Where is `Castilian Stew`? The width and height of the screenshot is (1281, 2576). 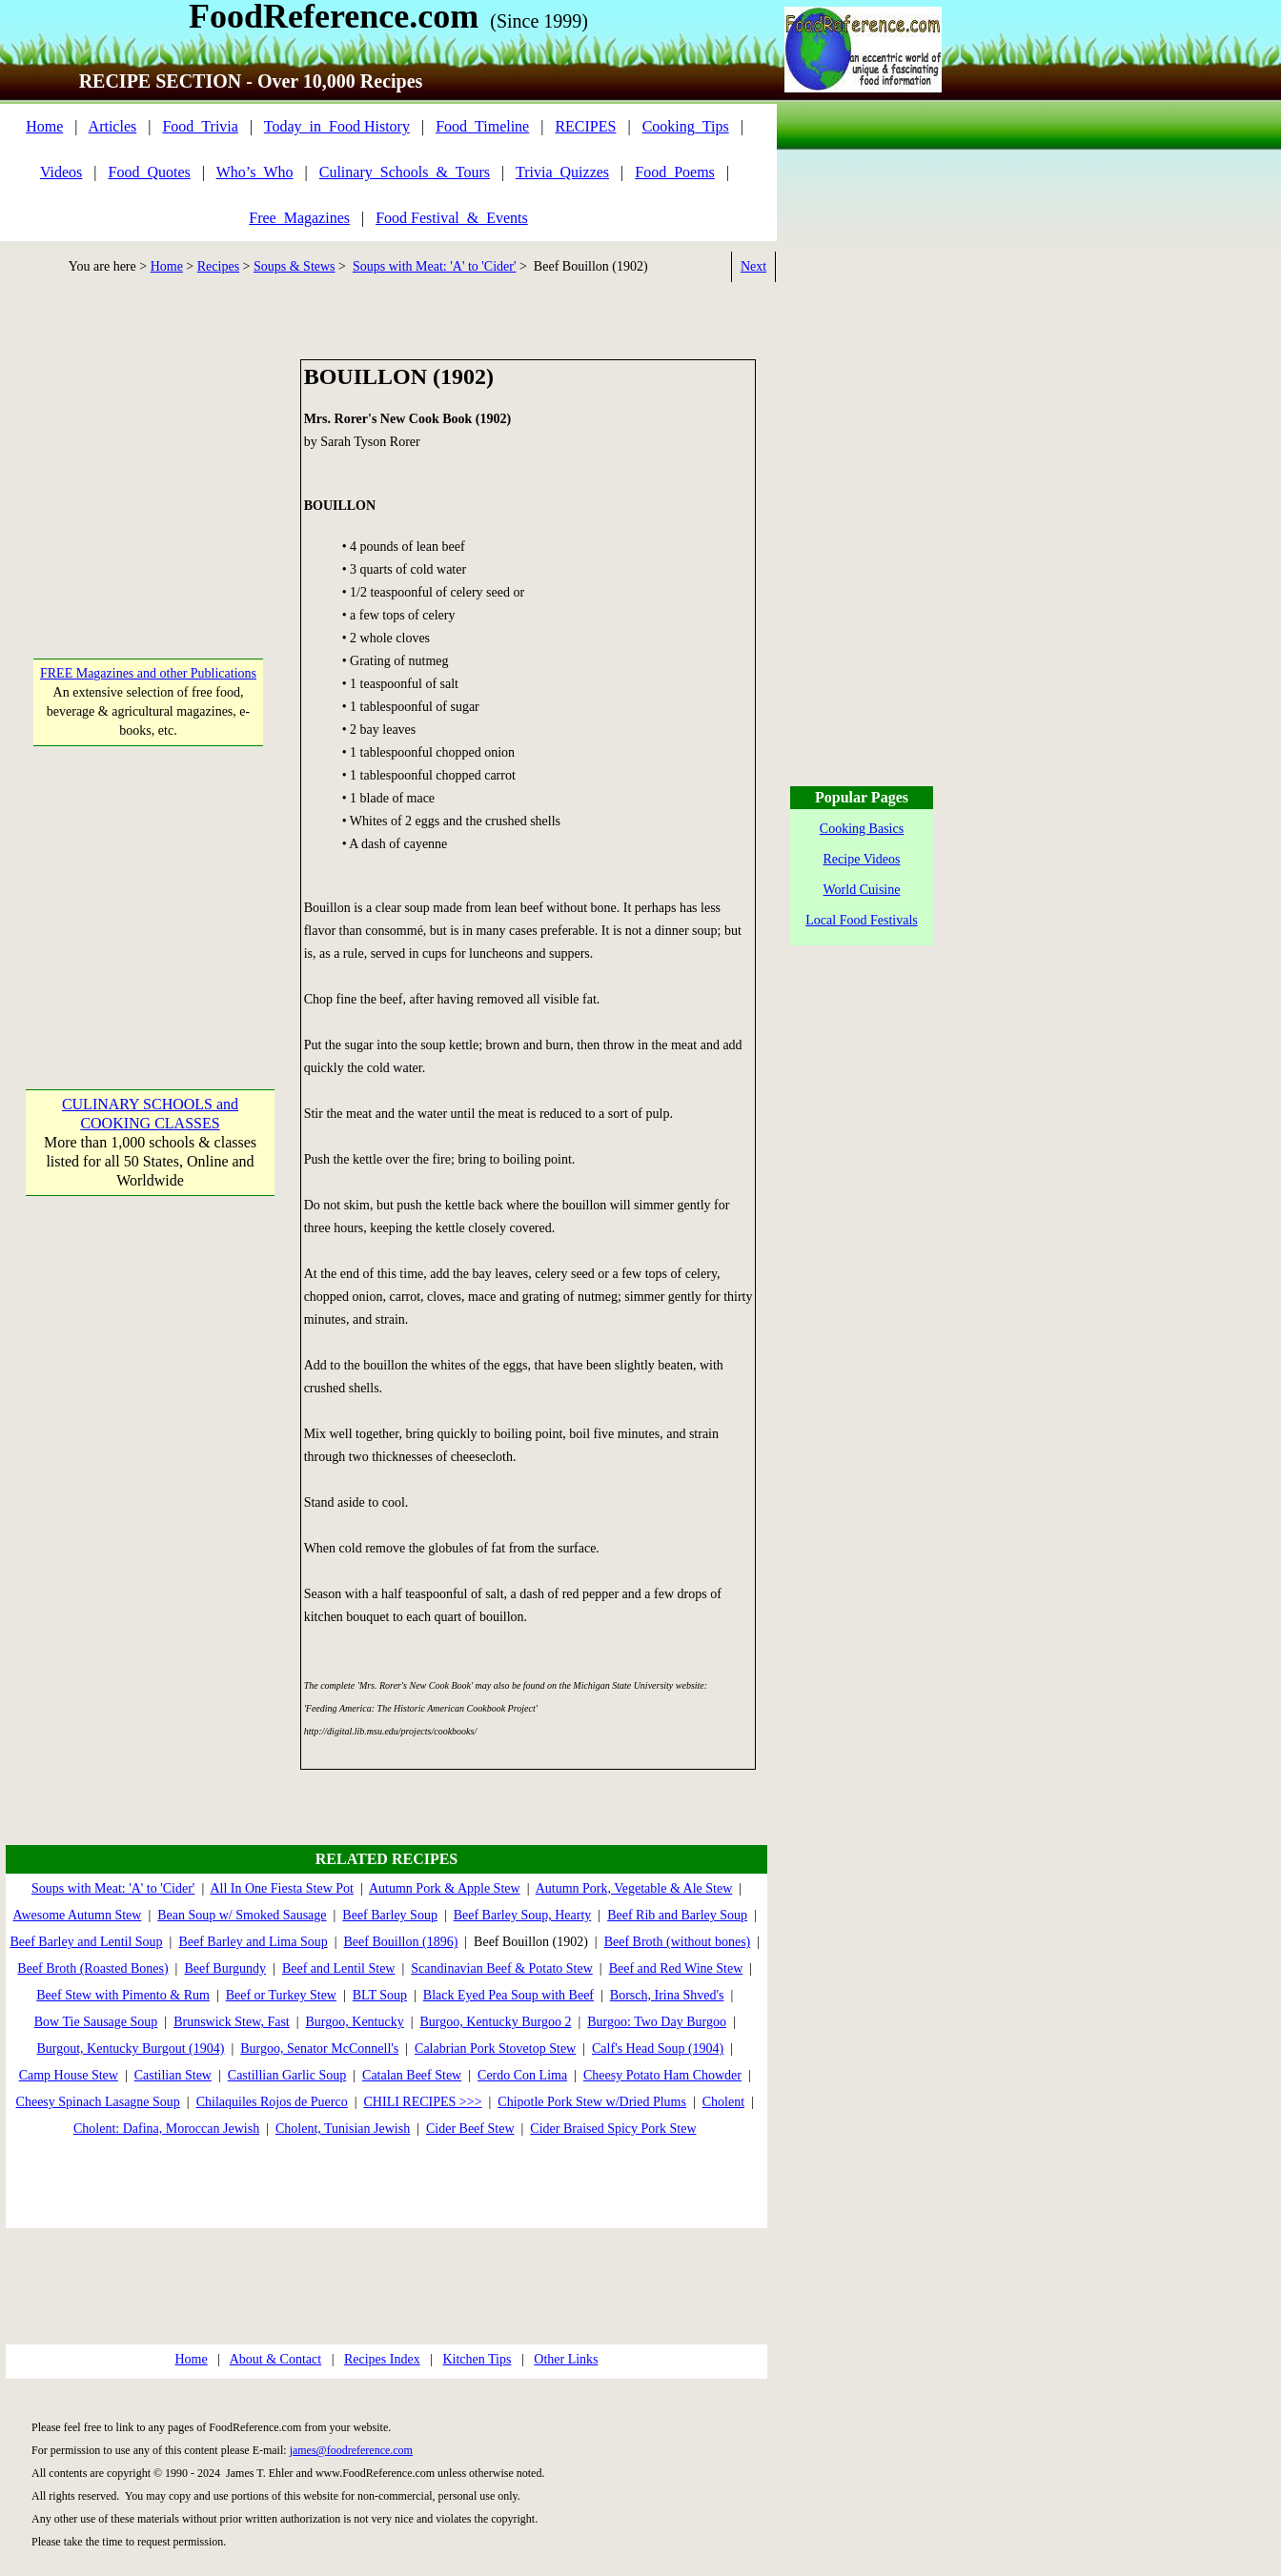 Castilian Stew is located at coordinates (173, 2075).